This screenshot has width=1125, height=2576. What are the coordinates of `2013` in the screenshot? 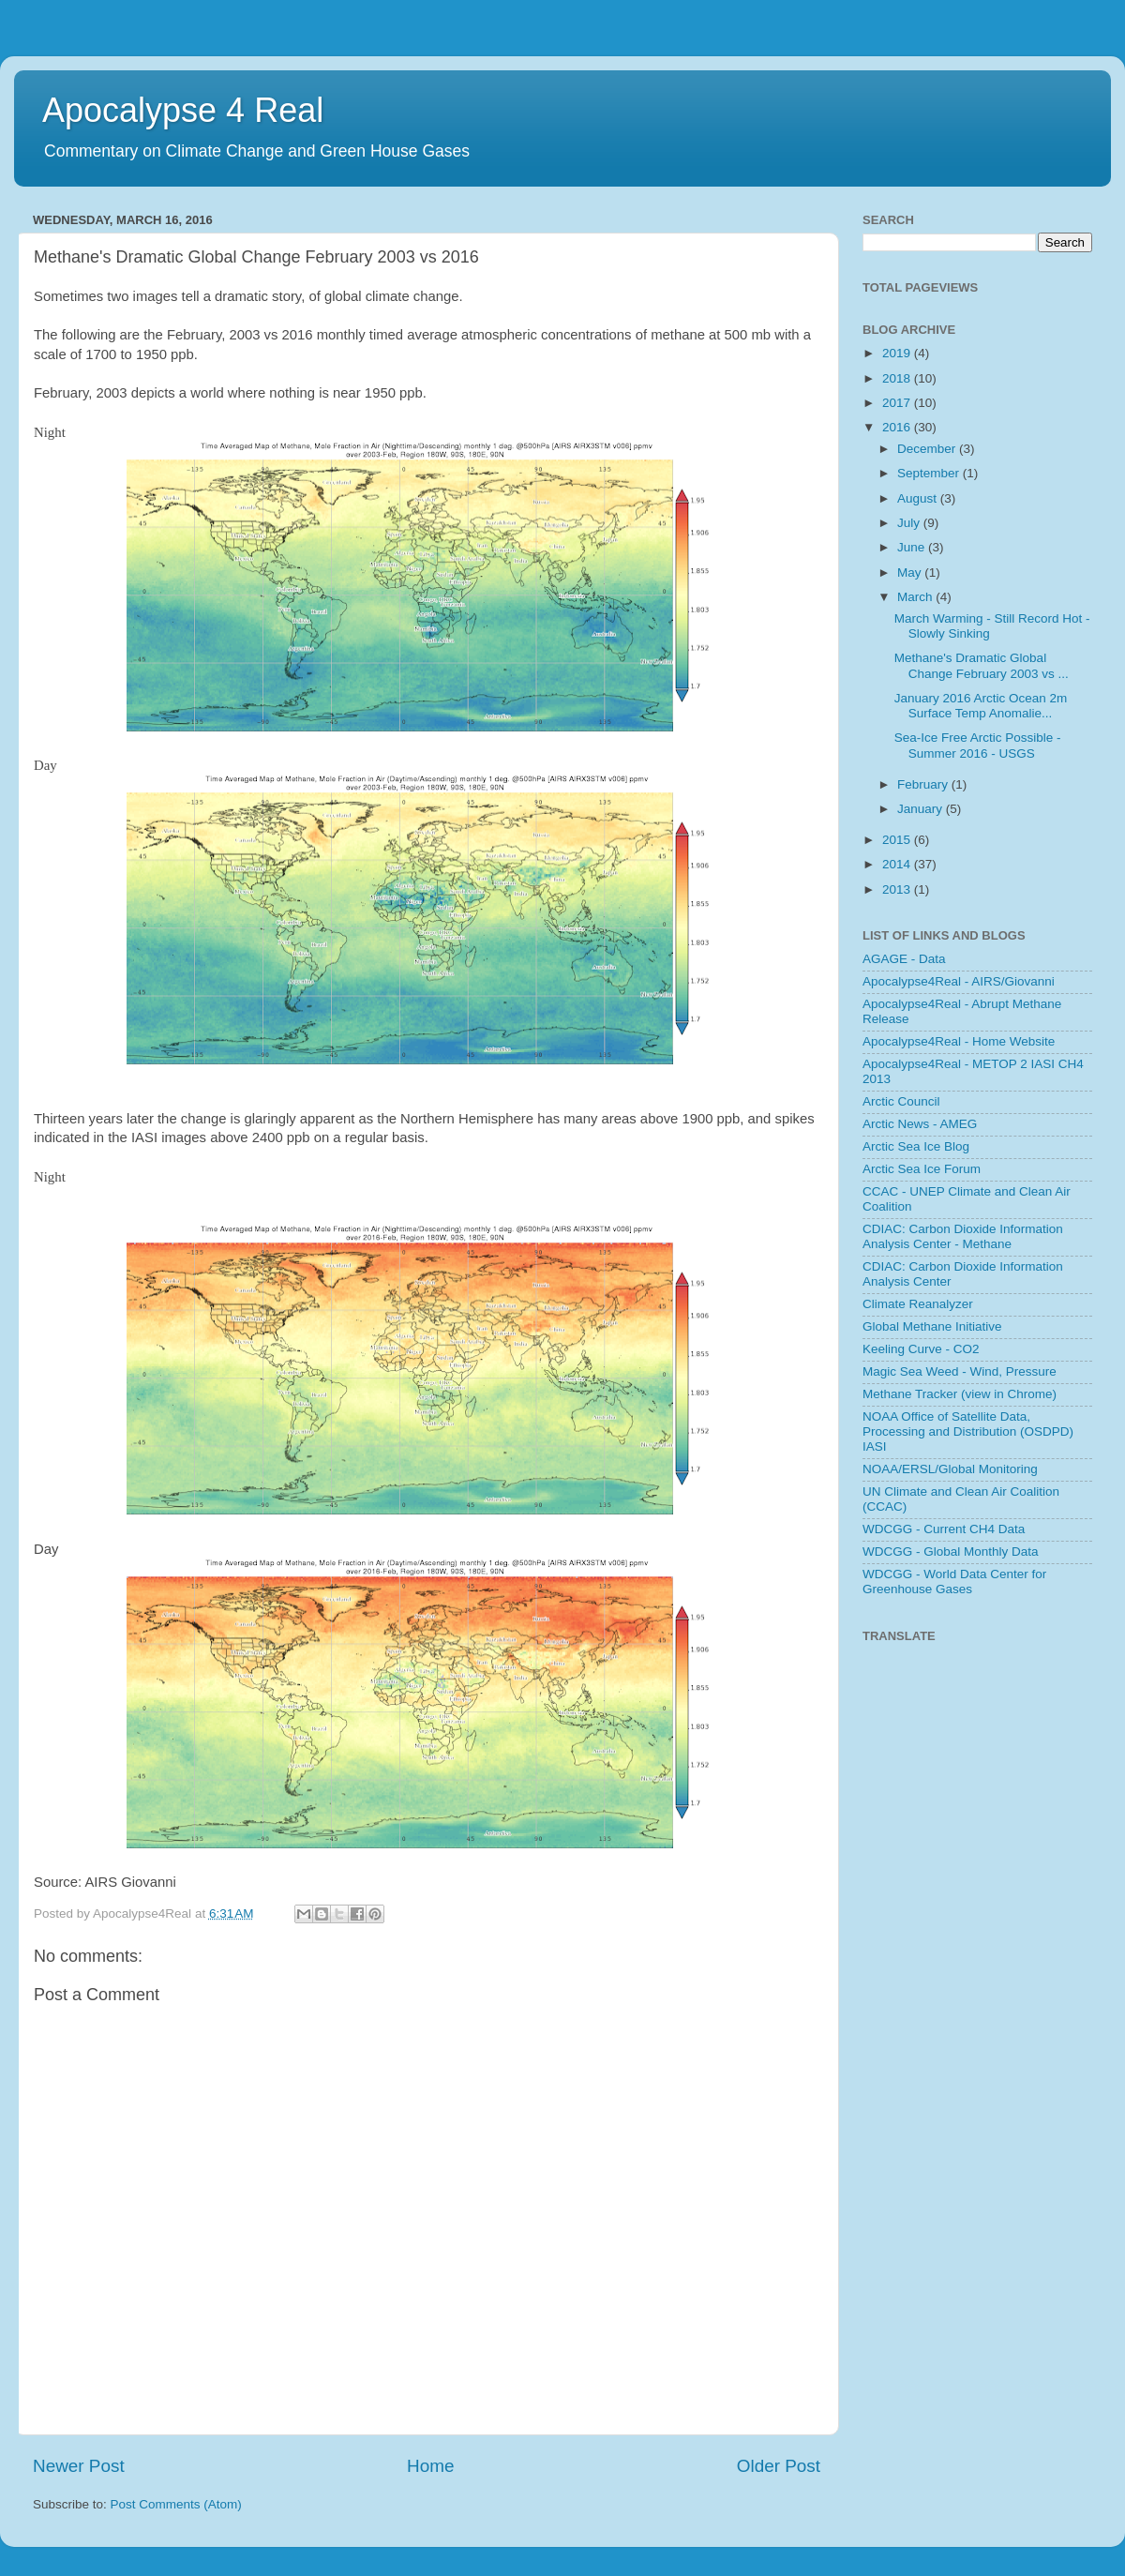 It's located at (898, 889).